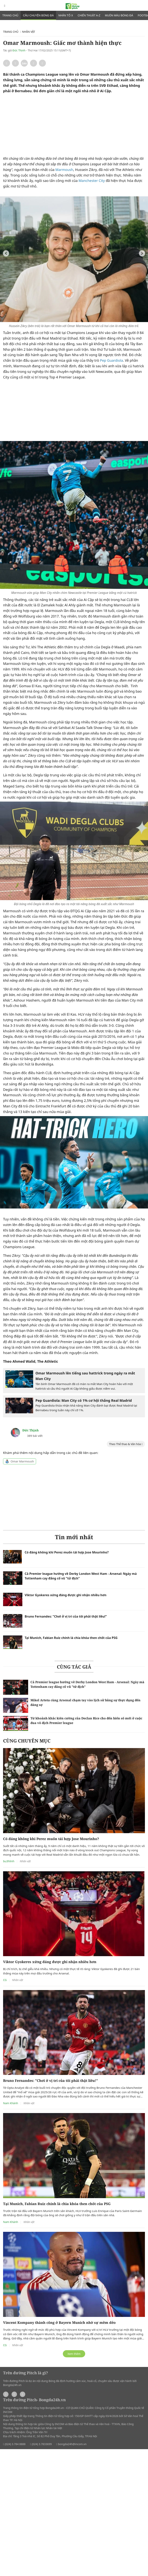  Describe the element at coordinates (66, 1616) in the screenshot. I see `Bruno Fernandes: "Chơi ở vị trí của tôi phải thật liều!"` at that location.